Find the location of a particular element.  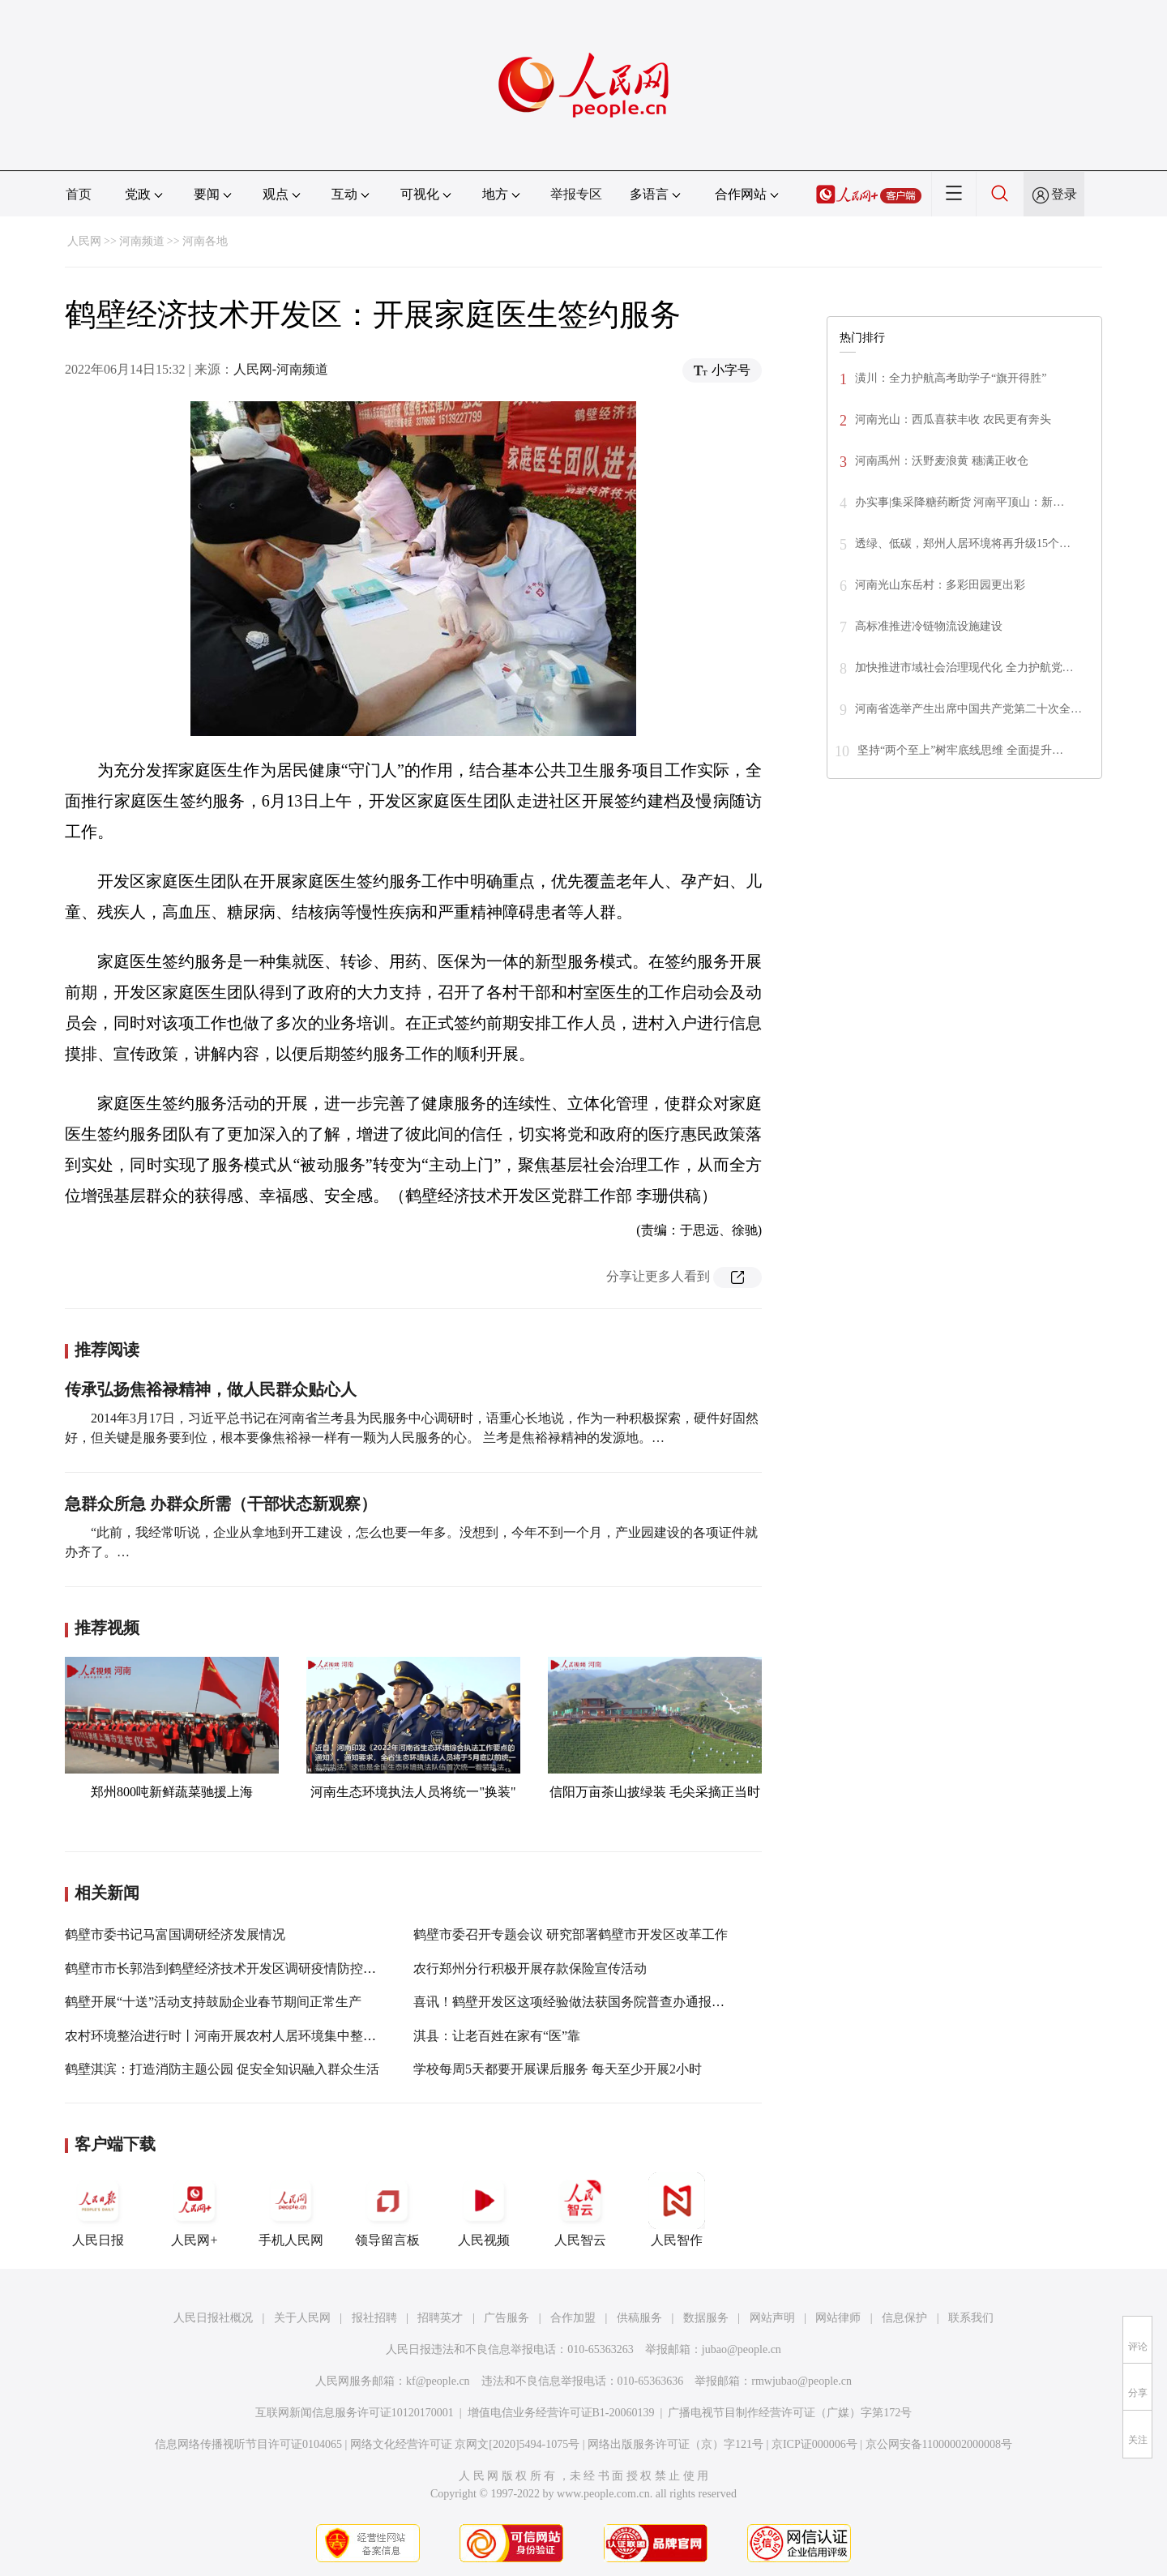

关于人民网 is located at coordinates (302, 2318).